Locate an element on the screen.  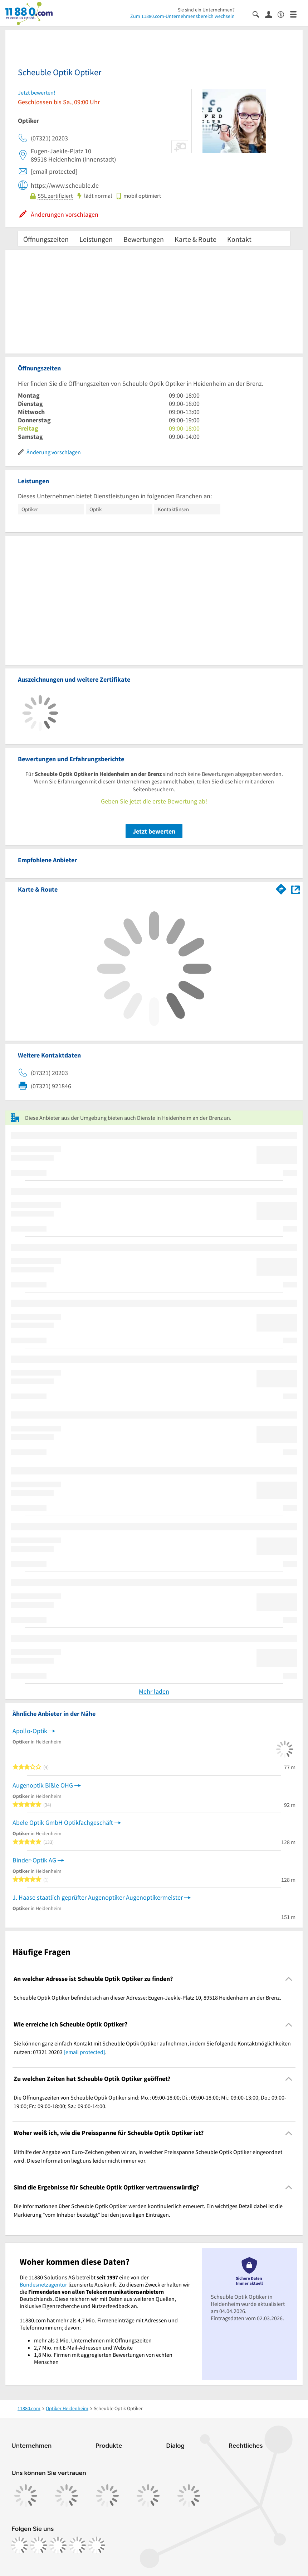
Jetzt bewerten is located at coordinates (154, 831).